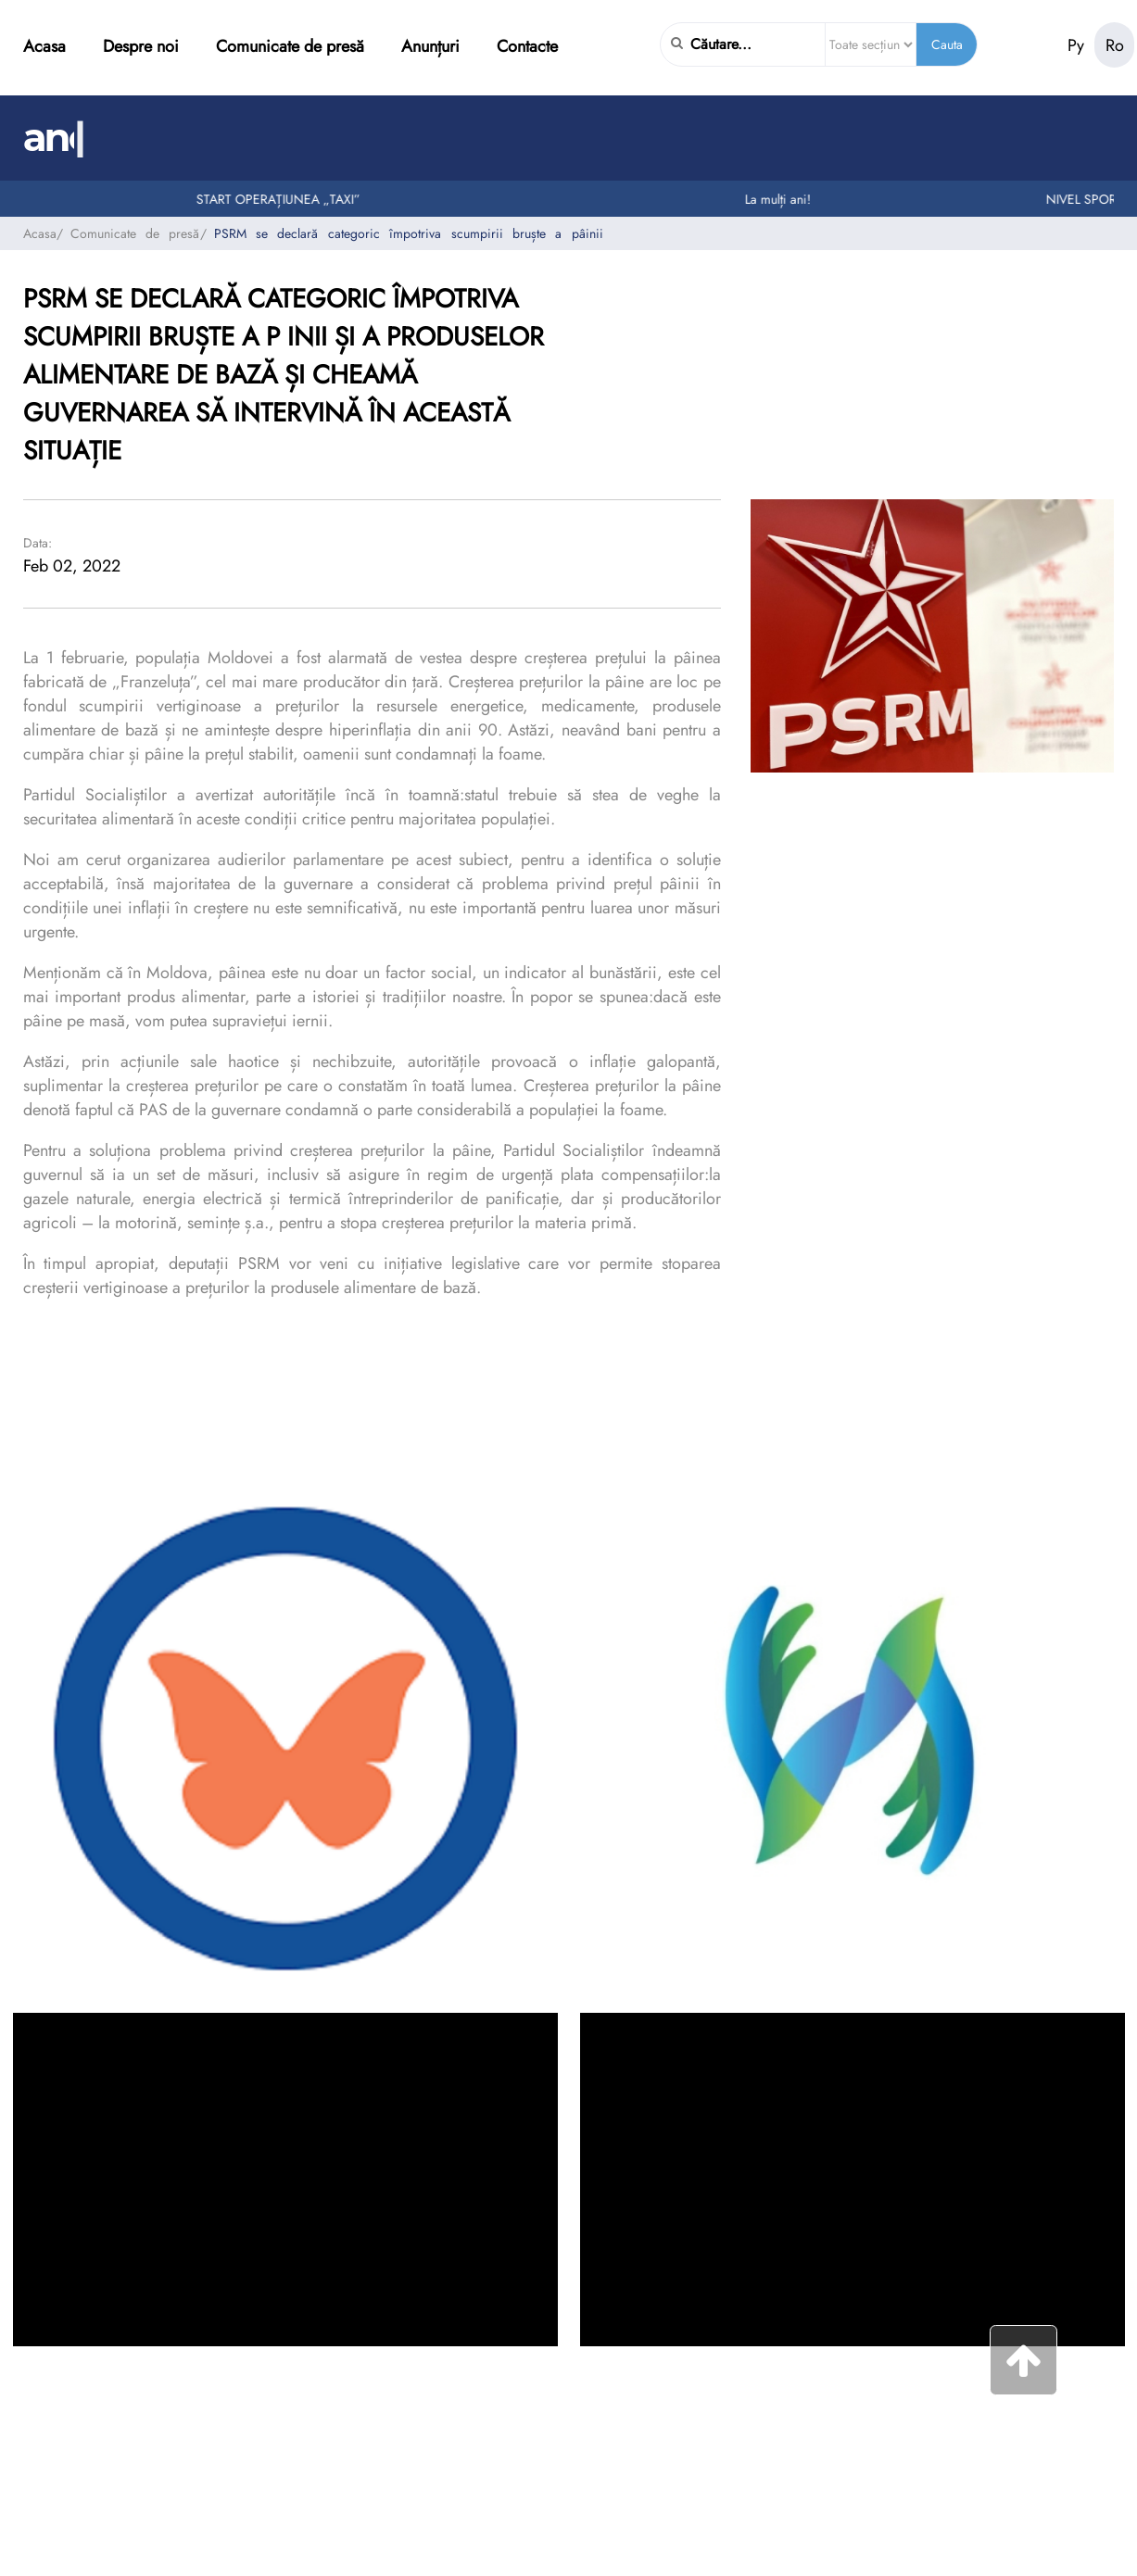  What do you see at coordinates (1114, 45) in the screenshot?
I see `Ro` at bounding box center [1114, 45].